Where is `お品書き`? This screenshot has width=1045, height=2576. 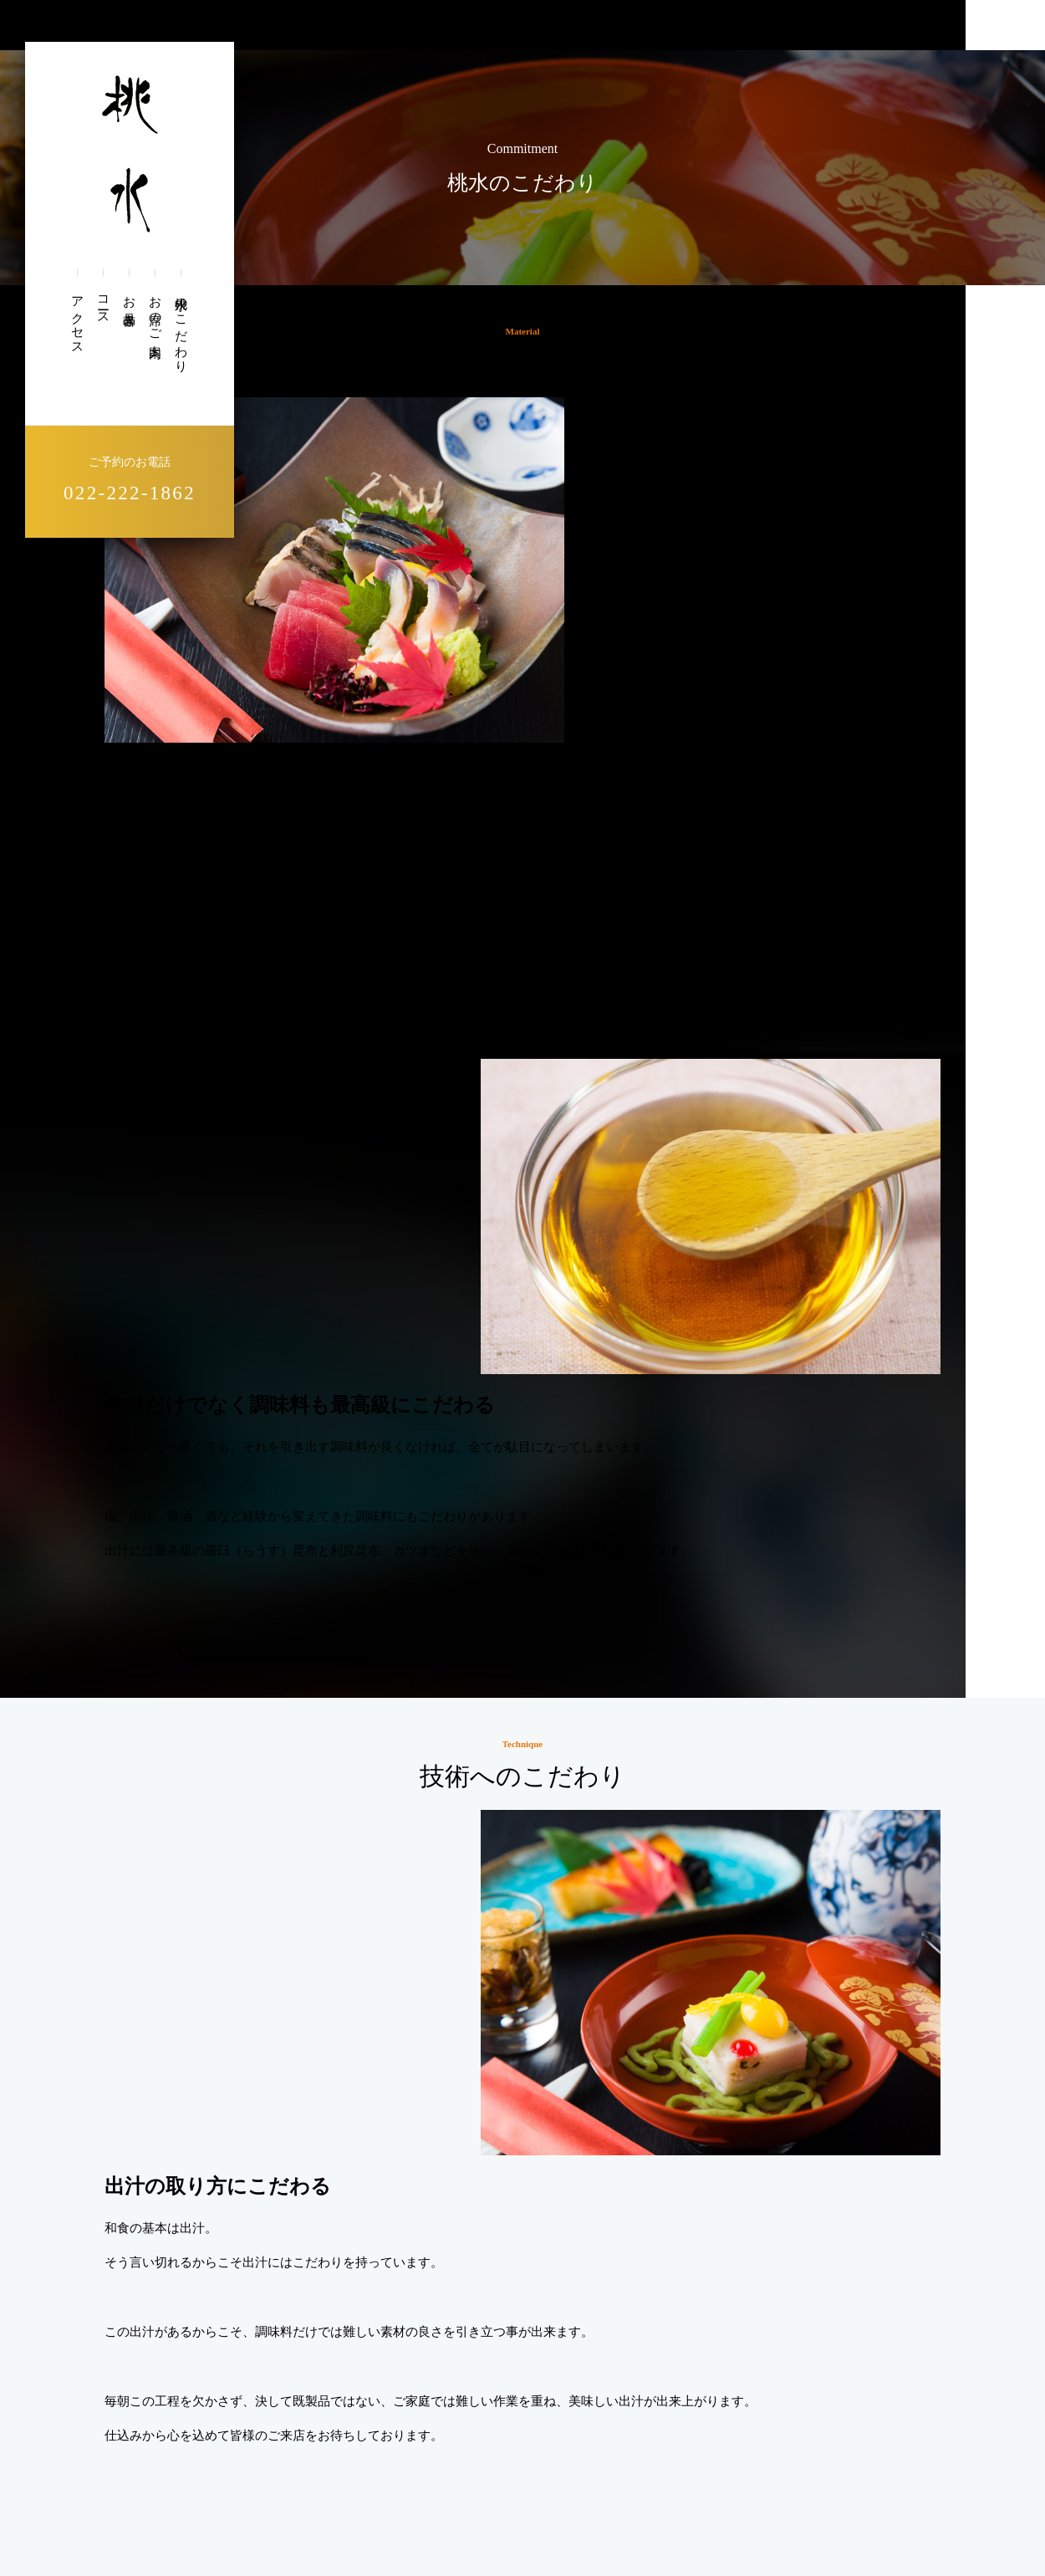 お品書き is located at coordinates (129, 304).